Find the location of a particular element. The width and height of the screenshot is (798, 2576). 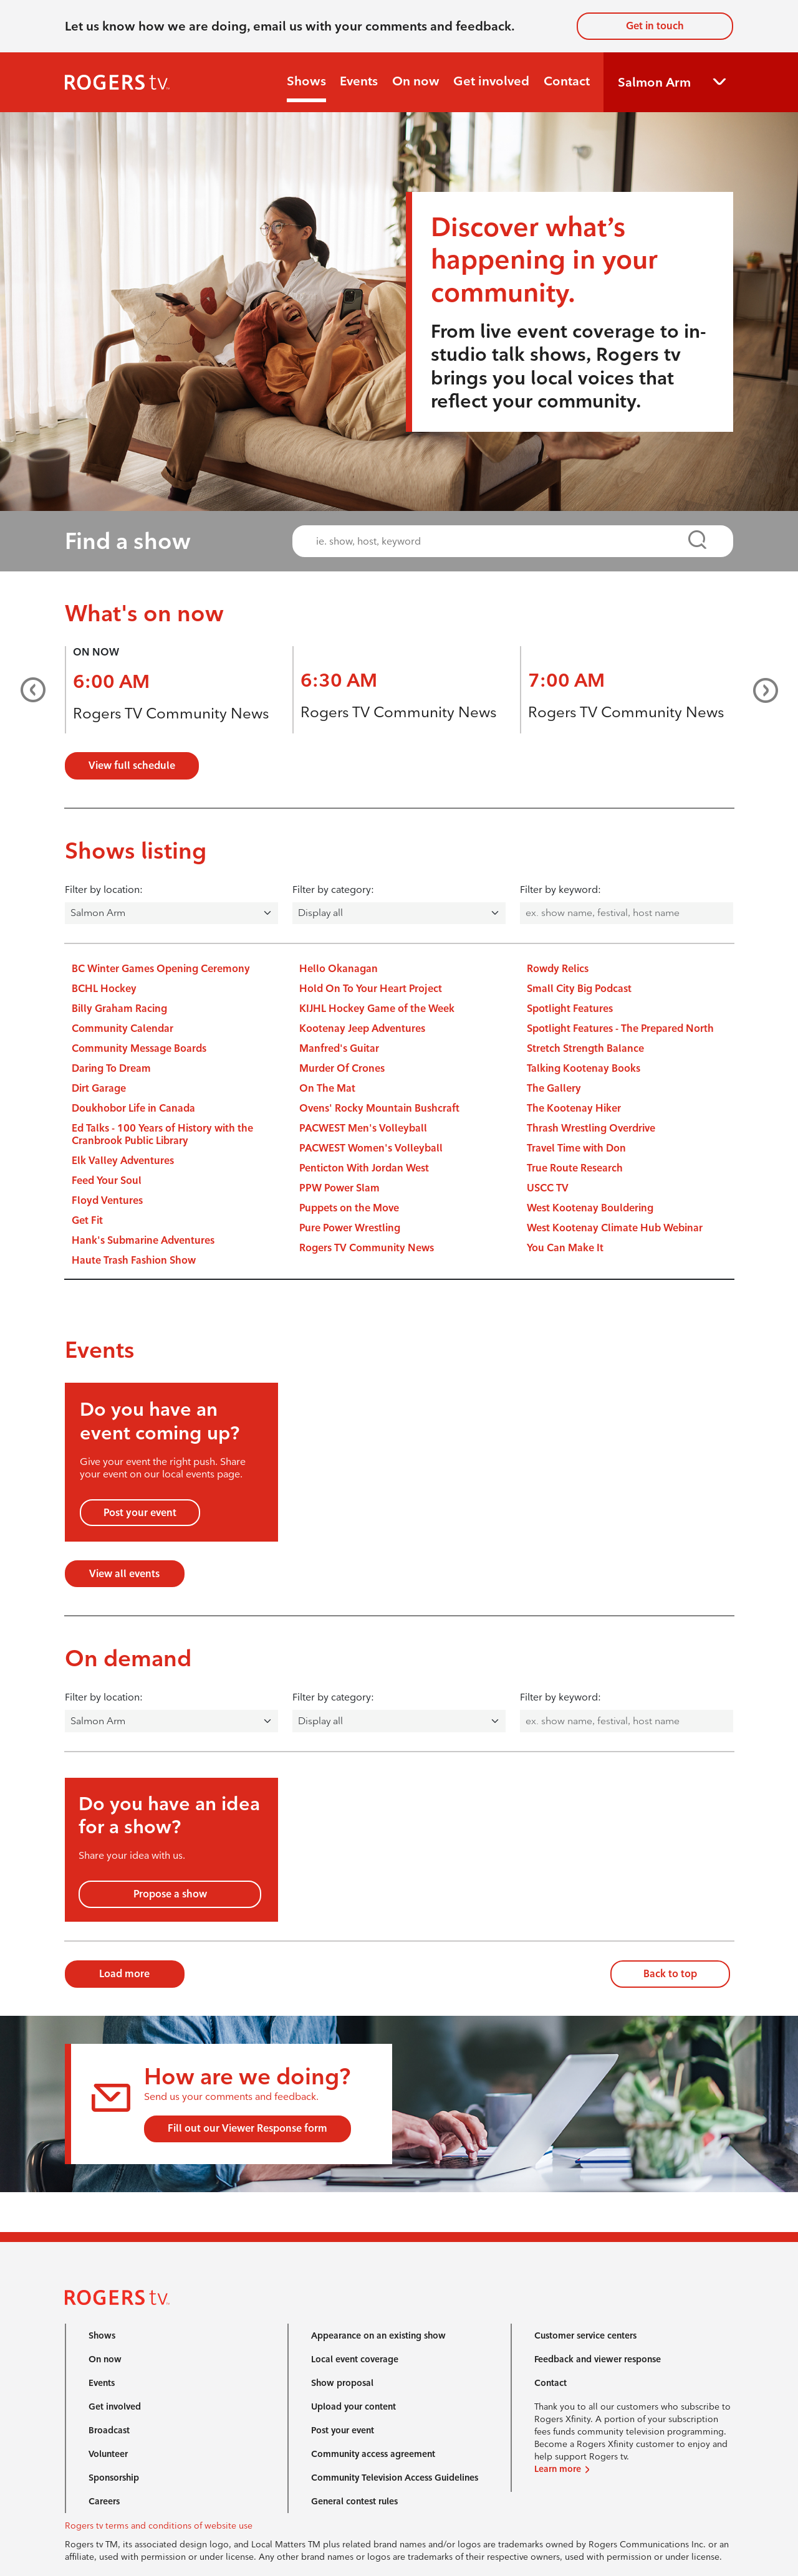

Stretch Strength Balance is located at coordinates (585, 1048).